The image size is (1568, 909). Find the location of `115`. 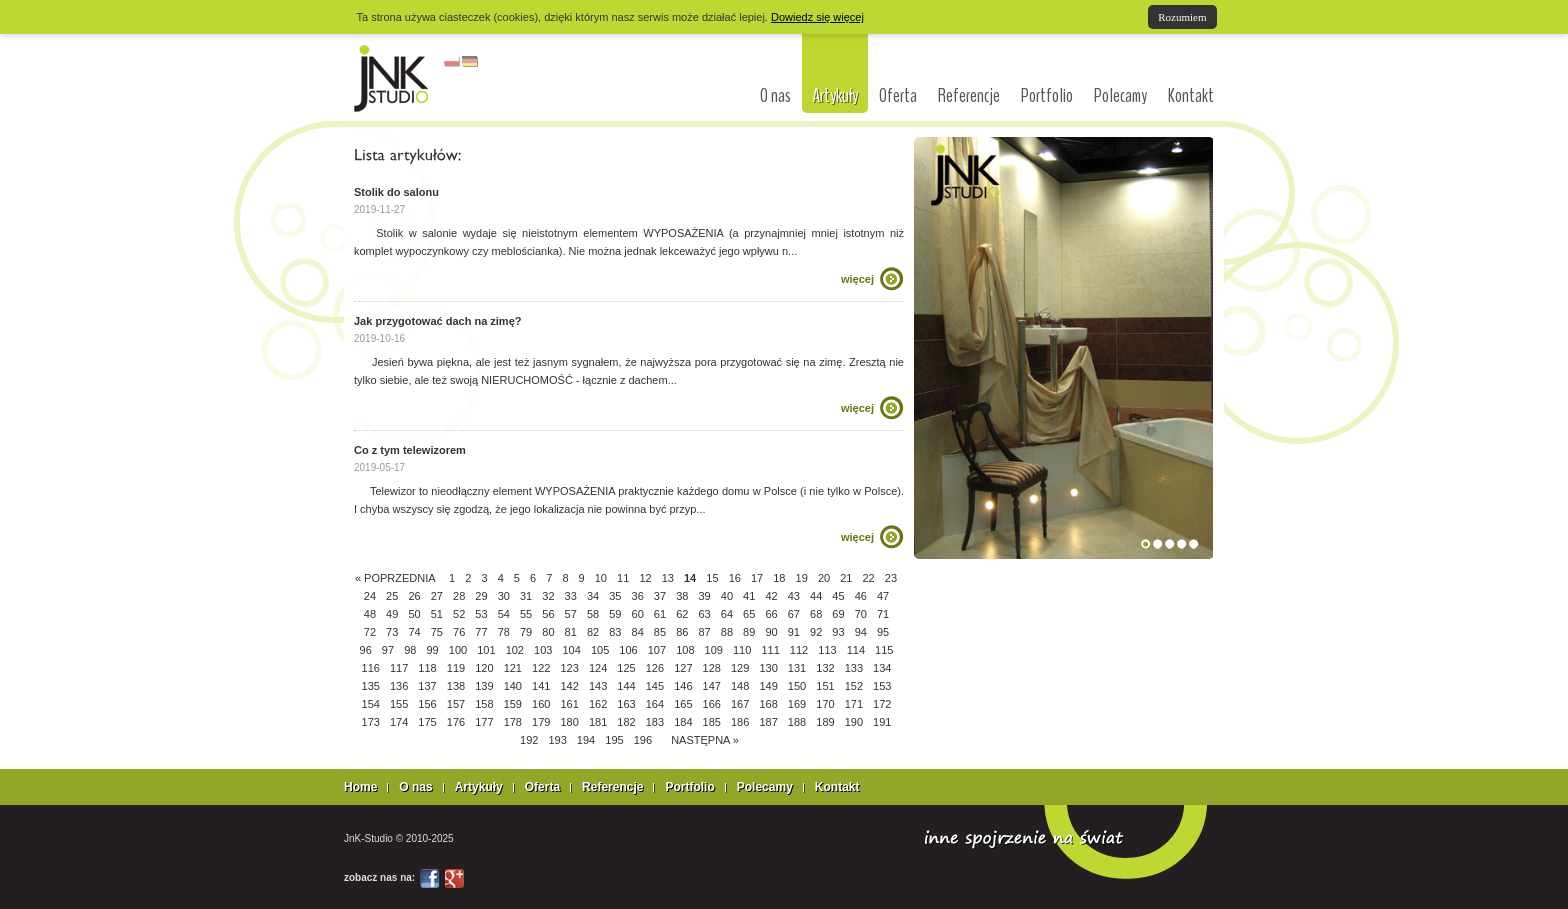

115 is located at coordinates (884, 650).